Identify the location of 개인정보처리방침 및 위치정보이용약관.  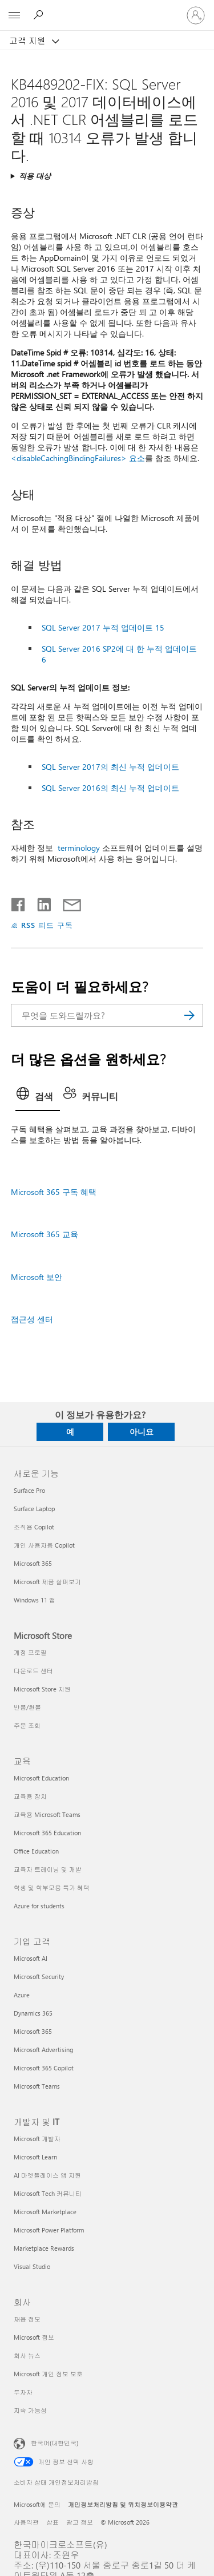
(123, 2504).